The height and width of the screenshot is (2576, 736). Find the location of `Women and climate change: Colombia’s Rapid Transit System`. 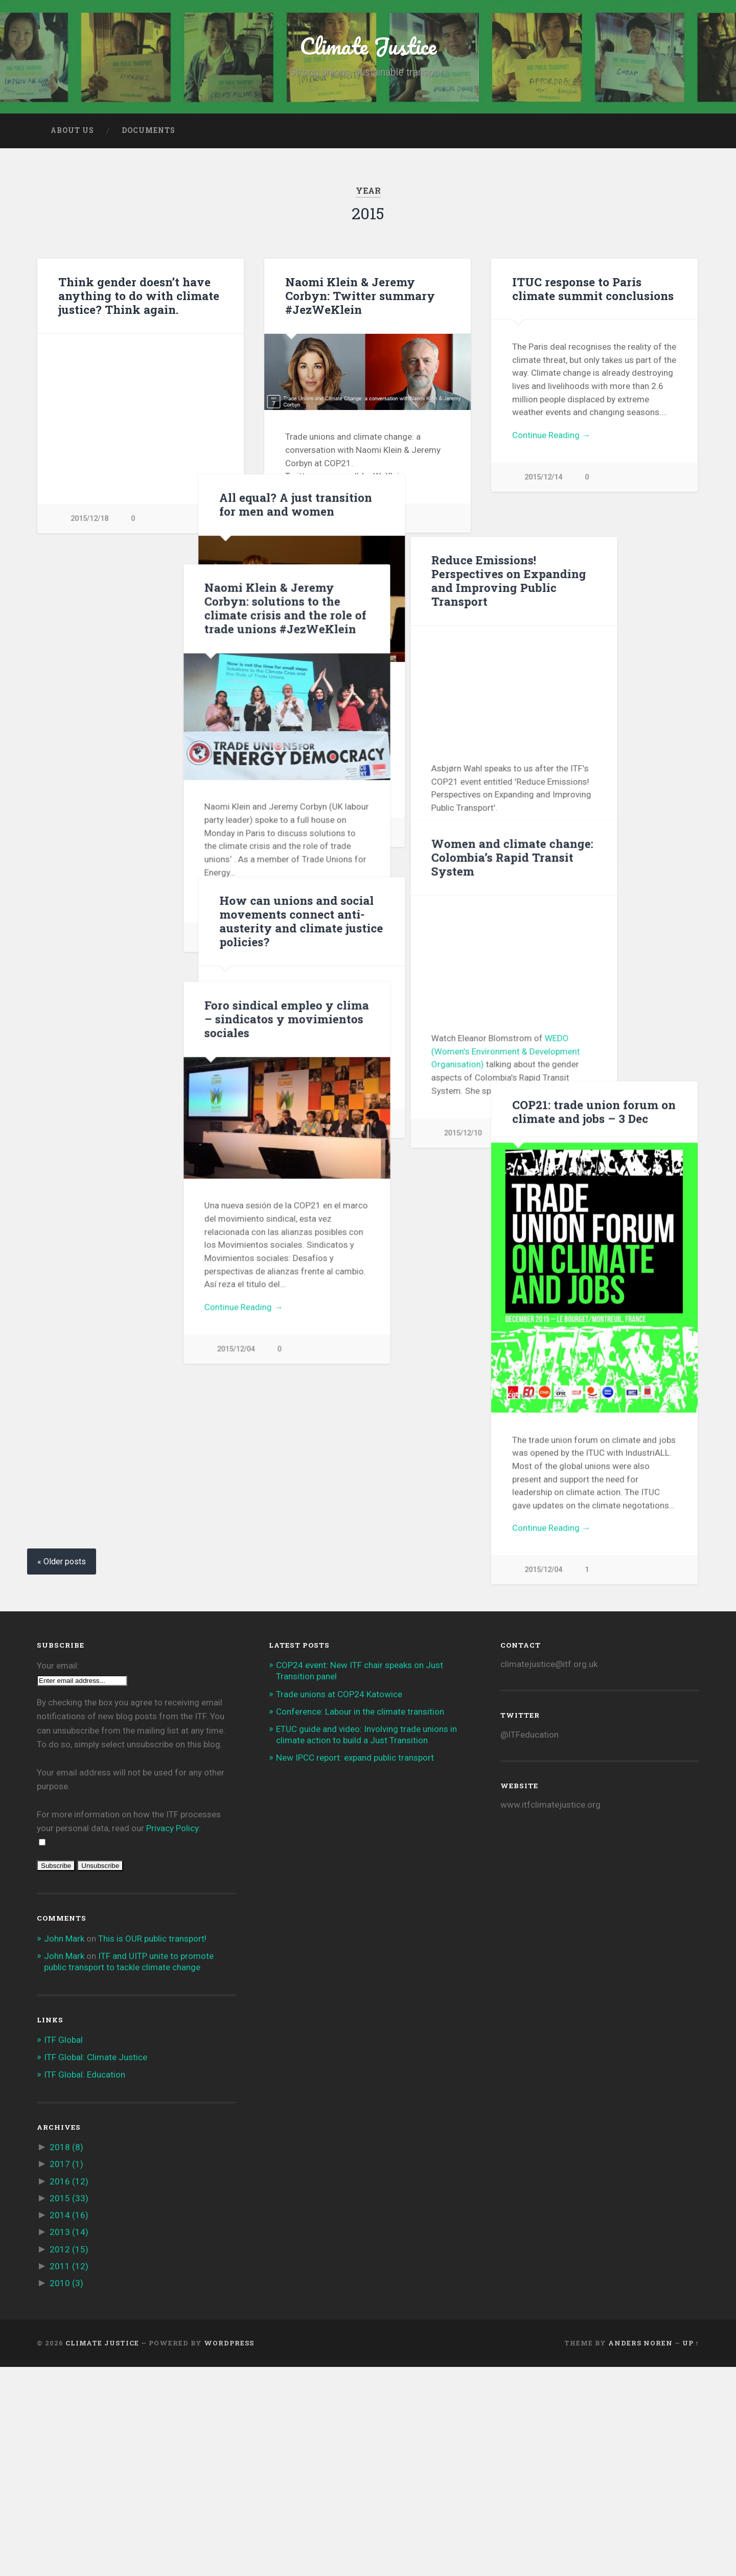

Women and climate change: Colombia’s Rapid Transit System is located at coordinates (366, 958).